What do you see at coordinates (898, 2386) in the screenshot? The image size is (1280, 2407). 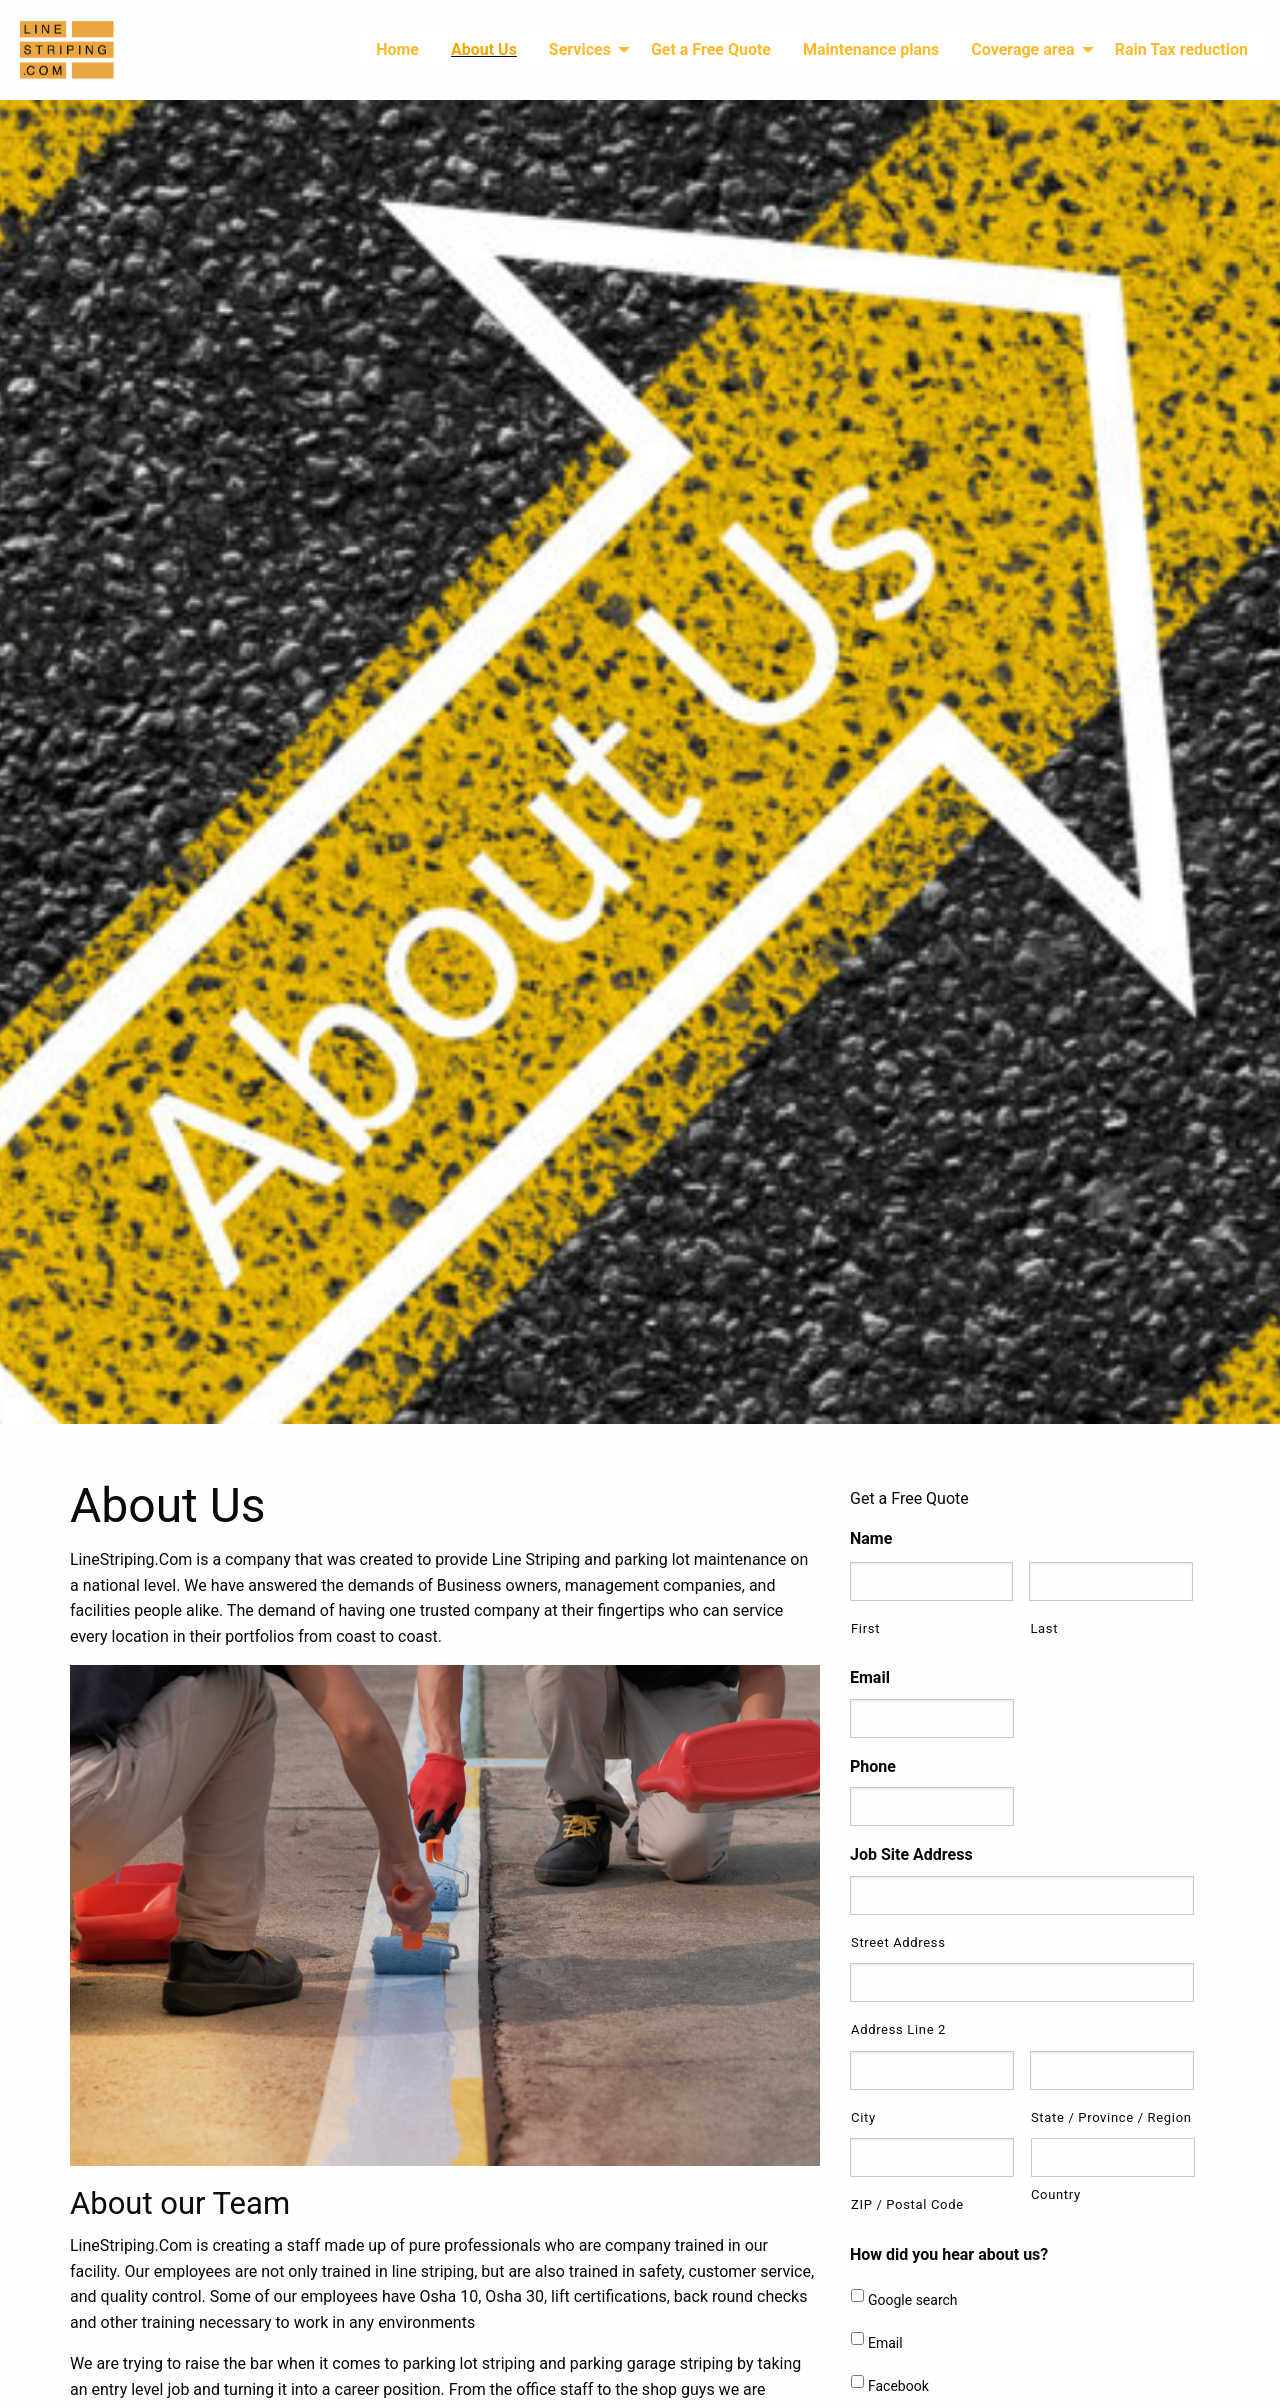 I see `Facebook` at bounding box center [898, 2386].